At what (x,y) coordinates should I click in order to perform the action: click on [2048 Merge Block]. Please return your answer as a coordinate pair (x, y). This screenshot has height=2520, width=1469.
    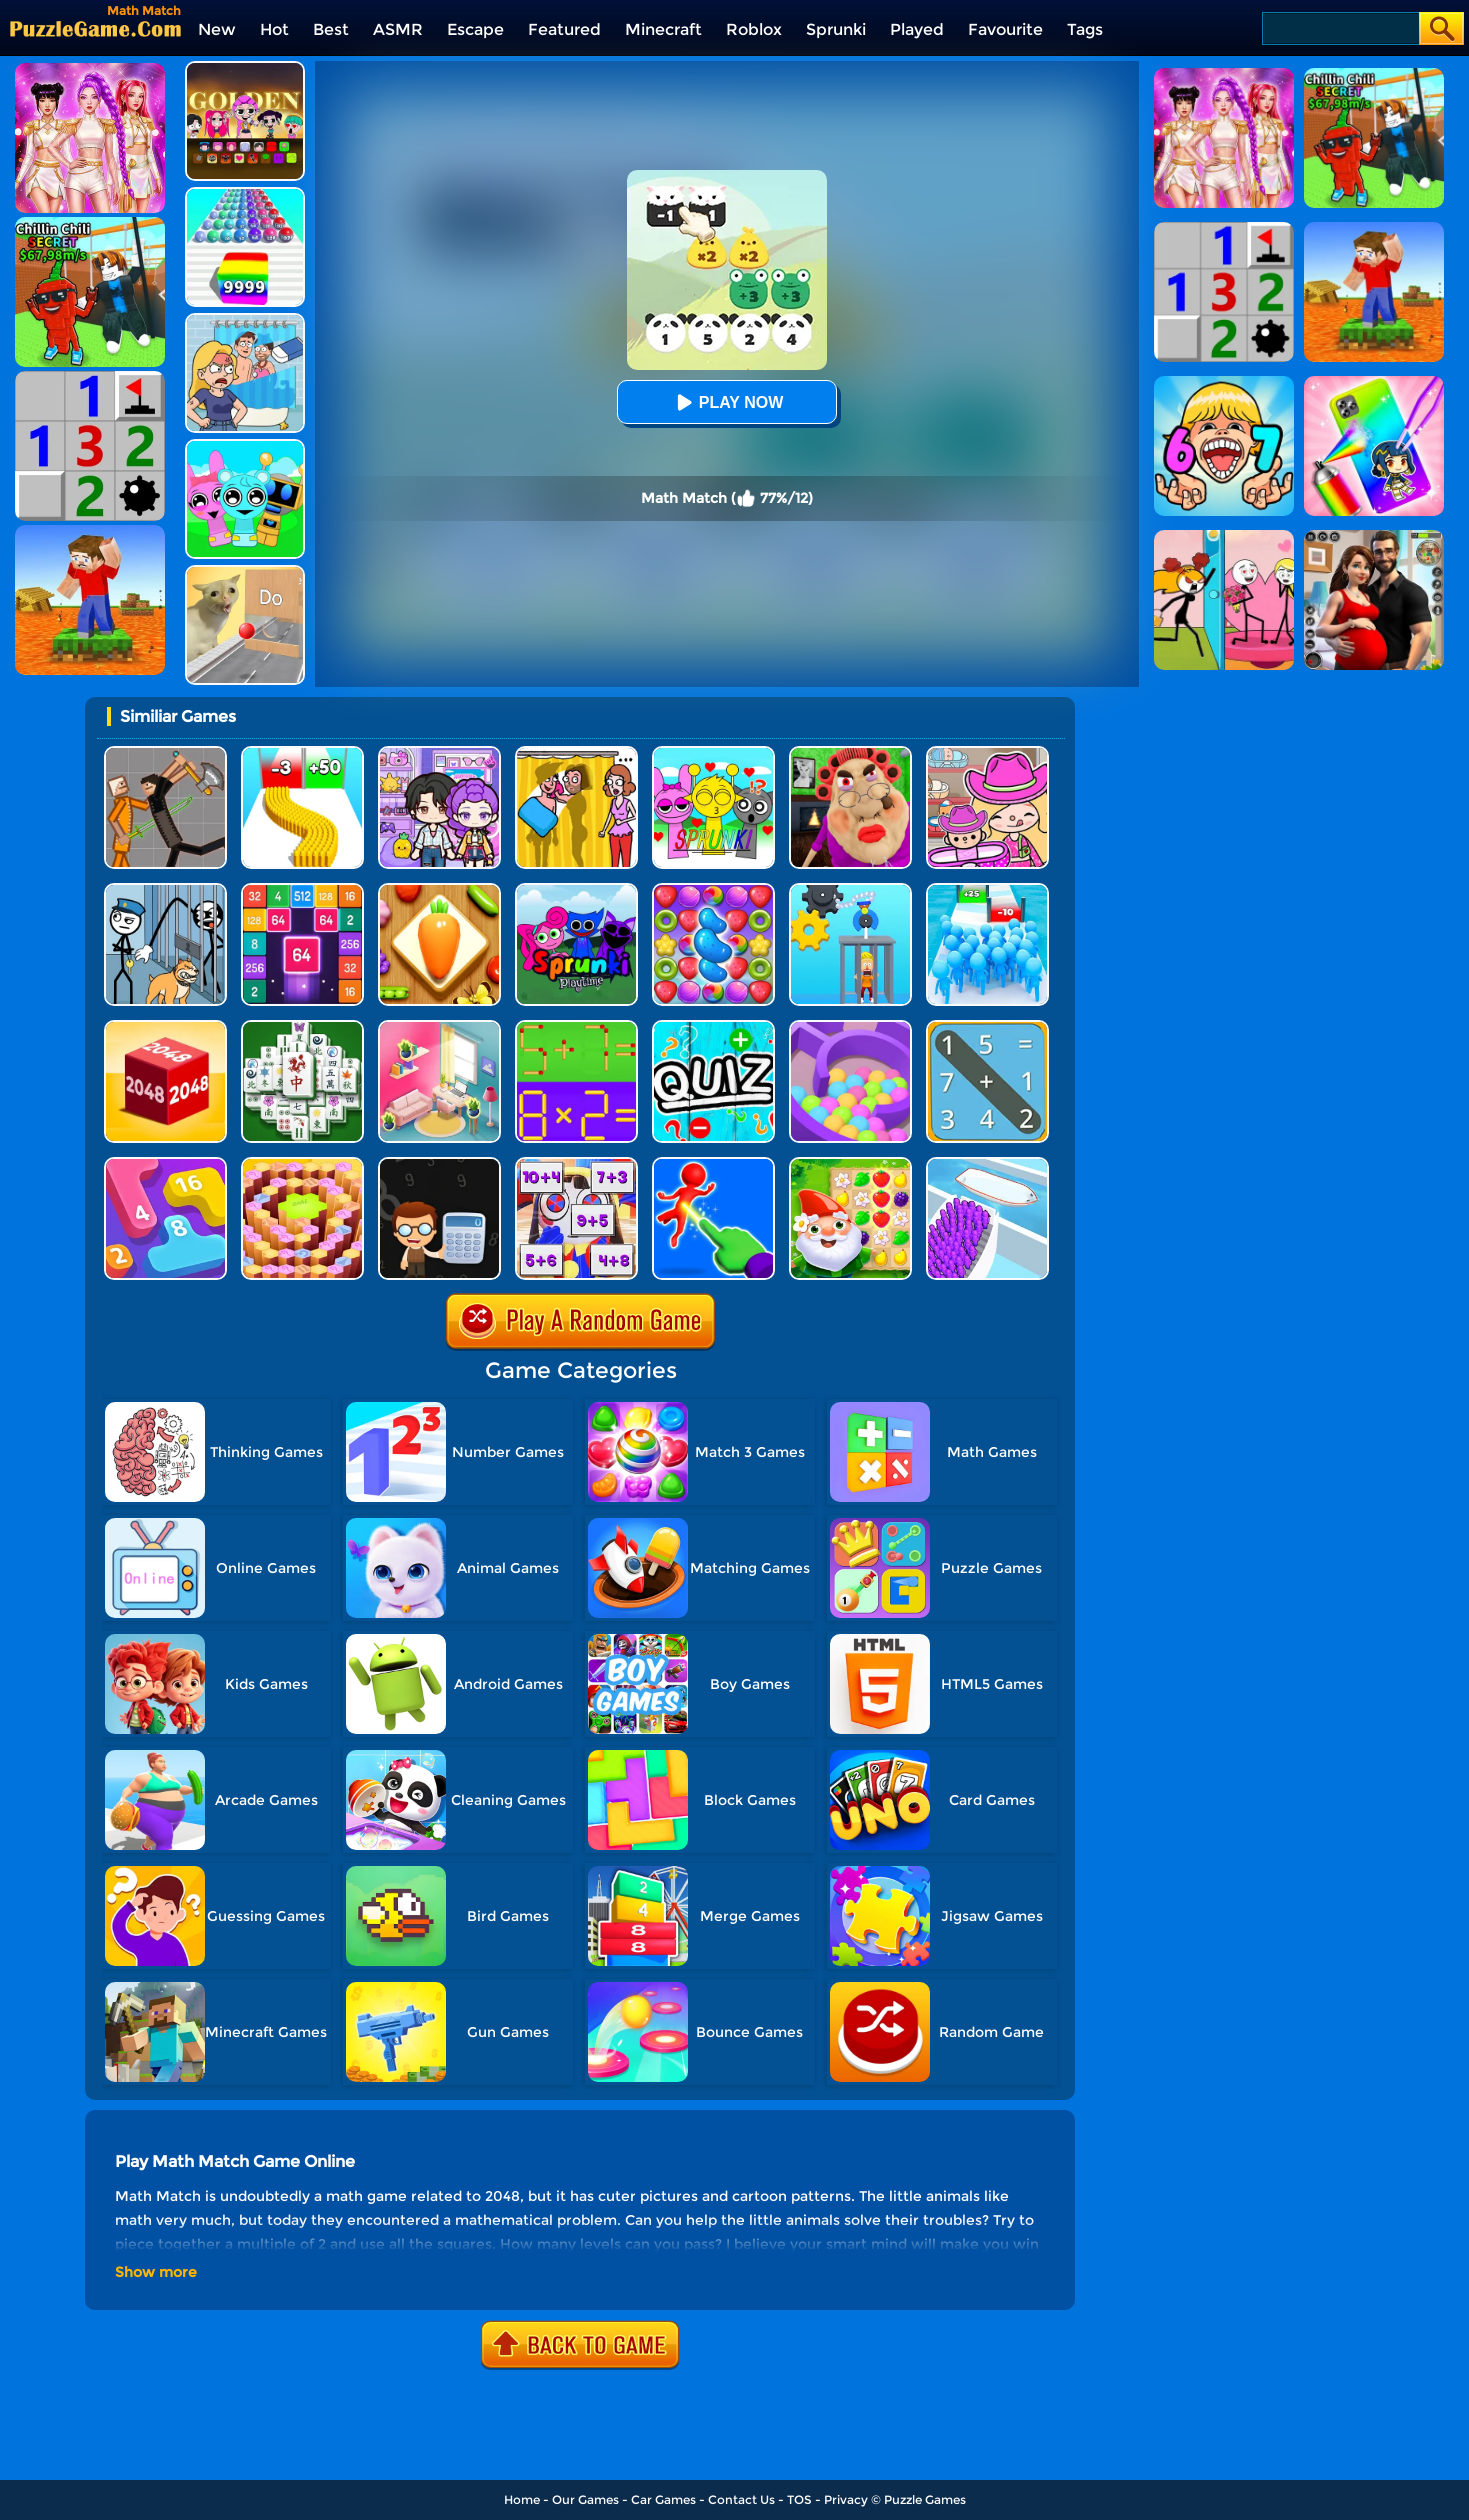
    Looking at the image, I should click on (302, 890).